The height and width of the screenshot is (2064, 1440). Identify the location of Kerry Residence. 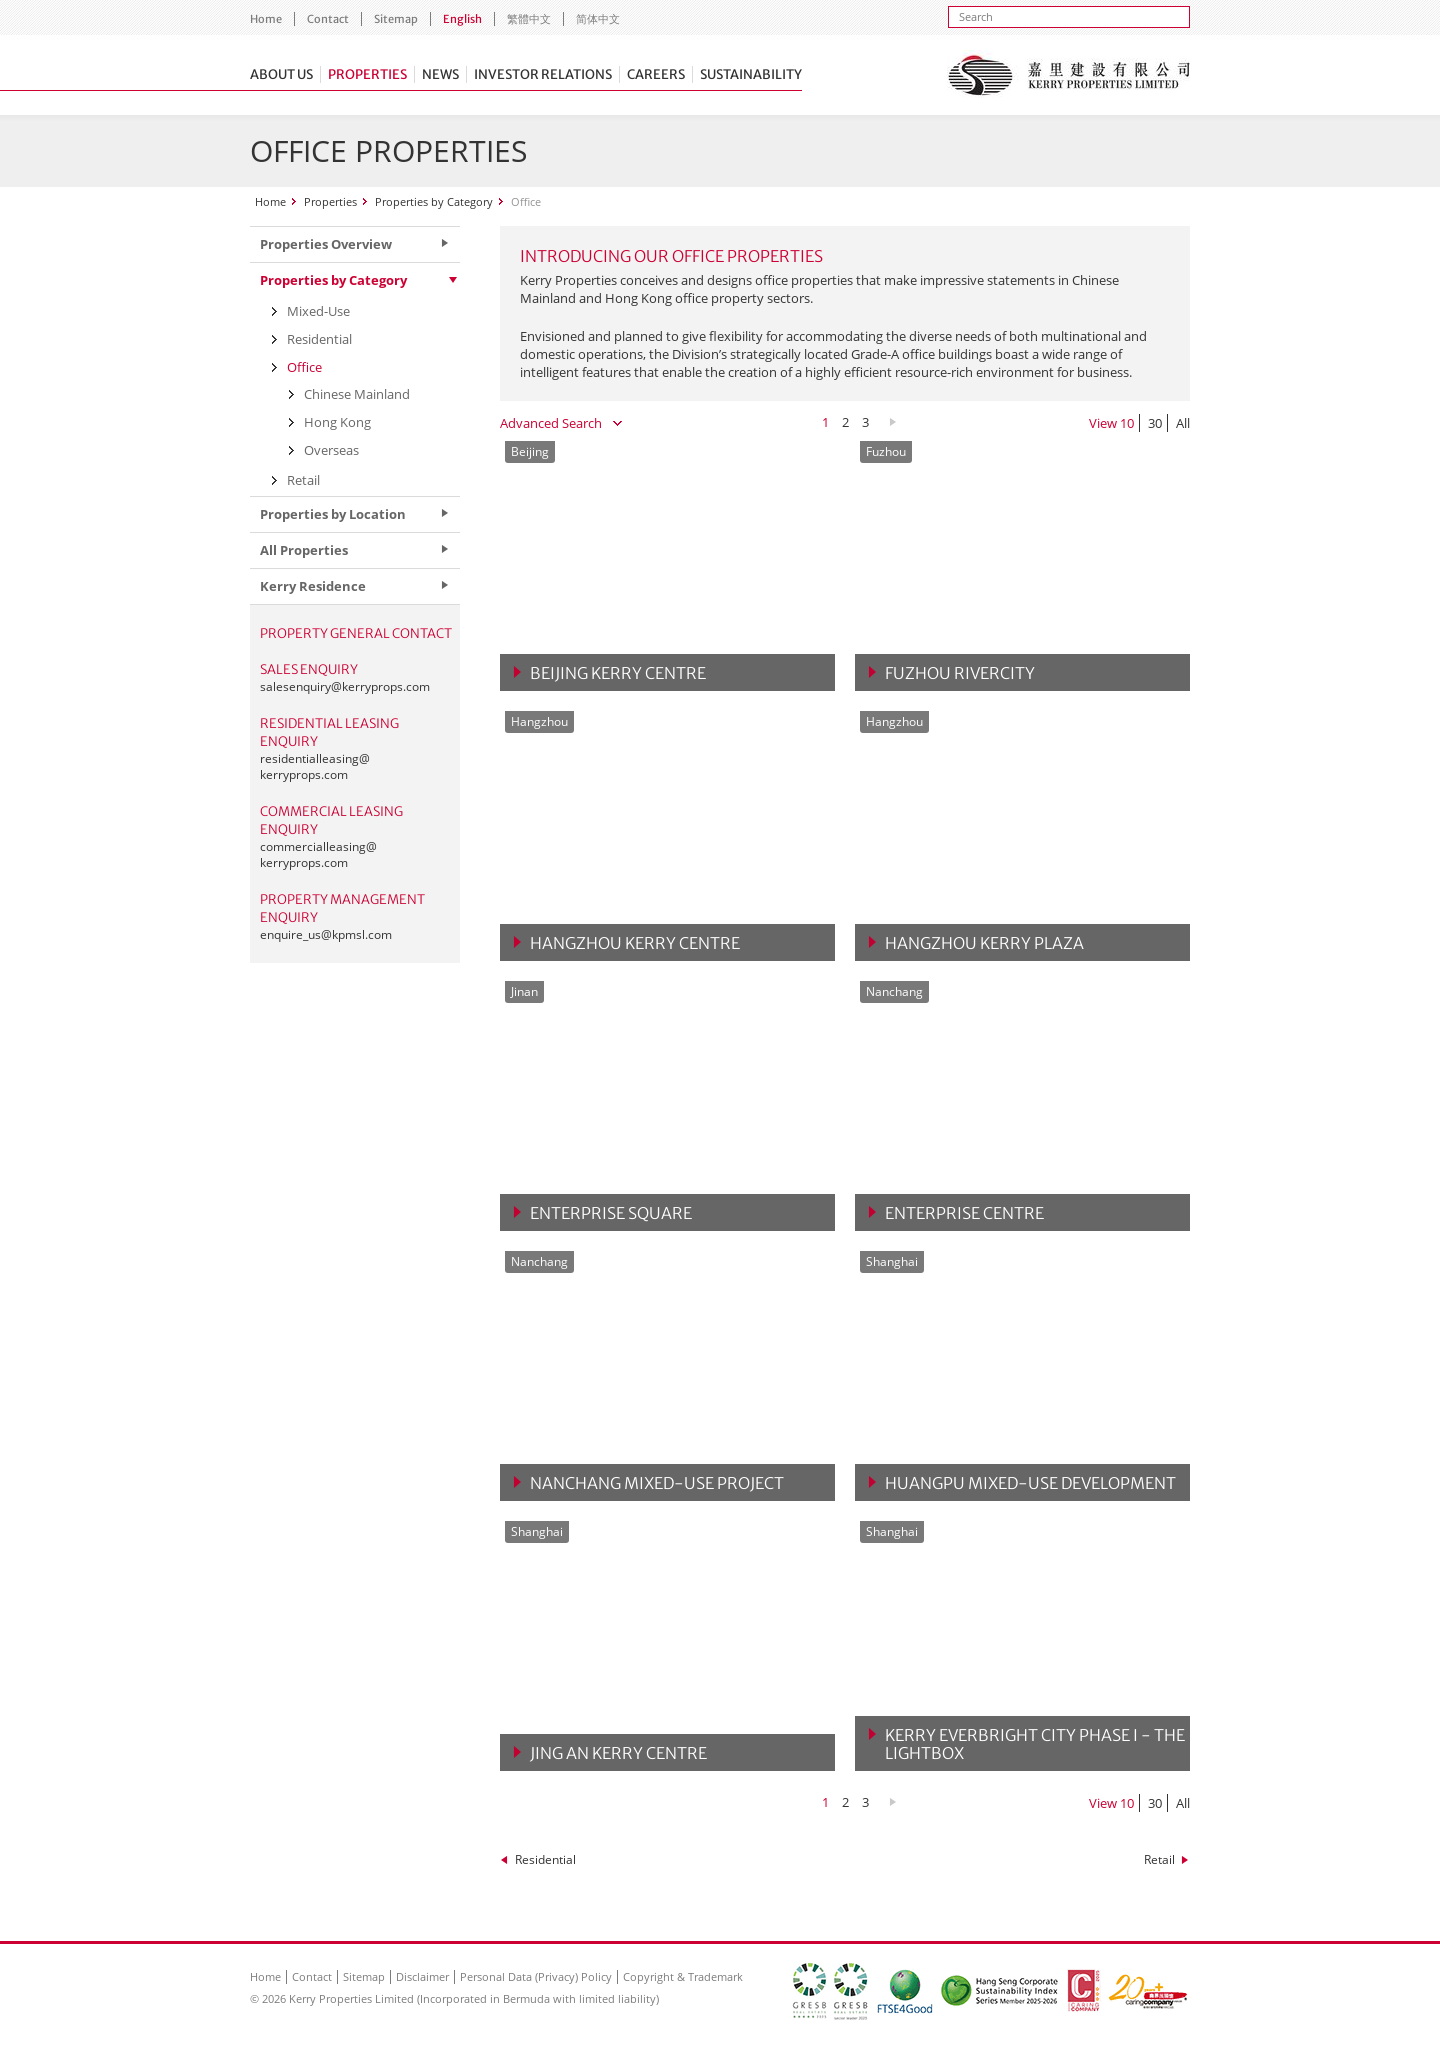
(313, 586).